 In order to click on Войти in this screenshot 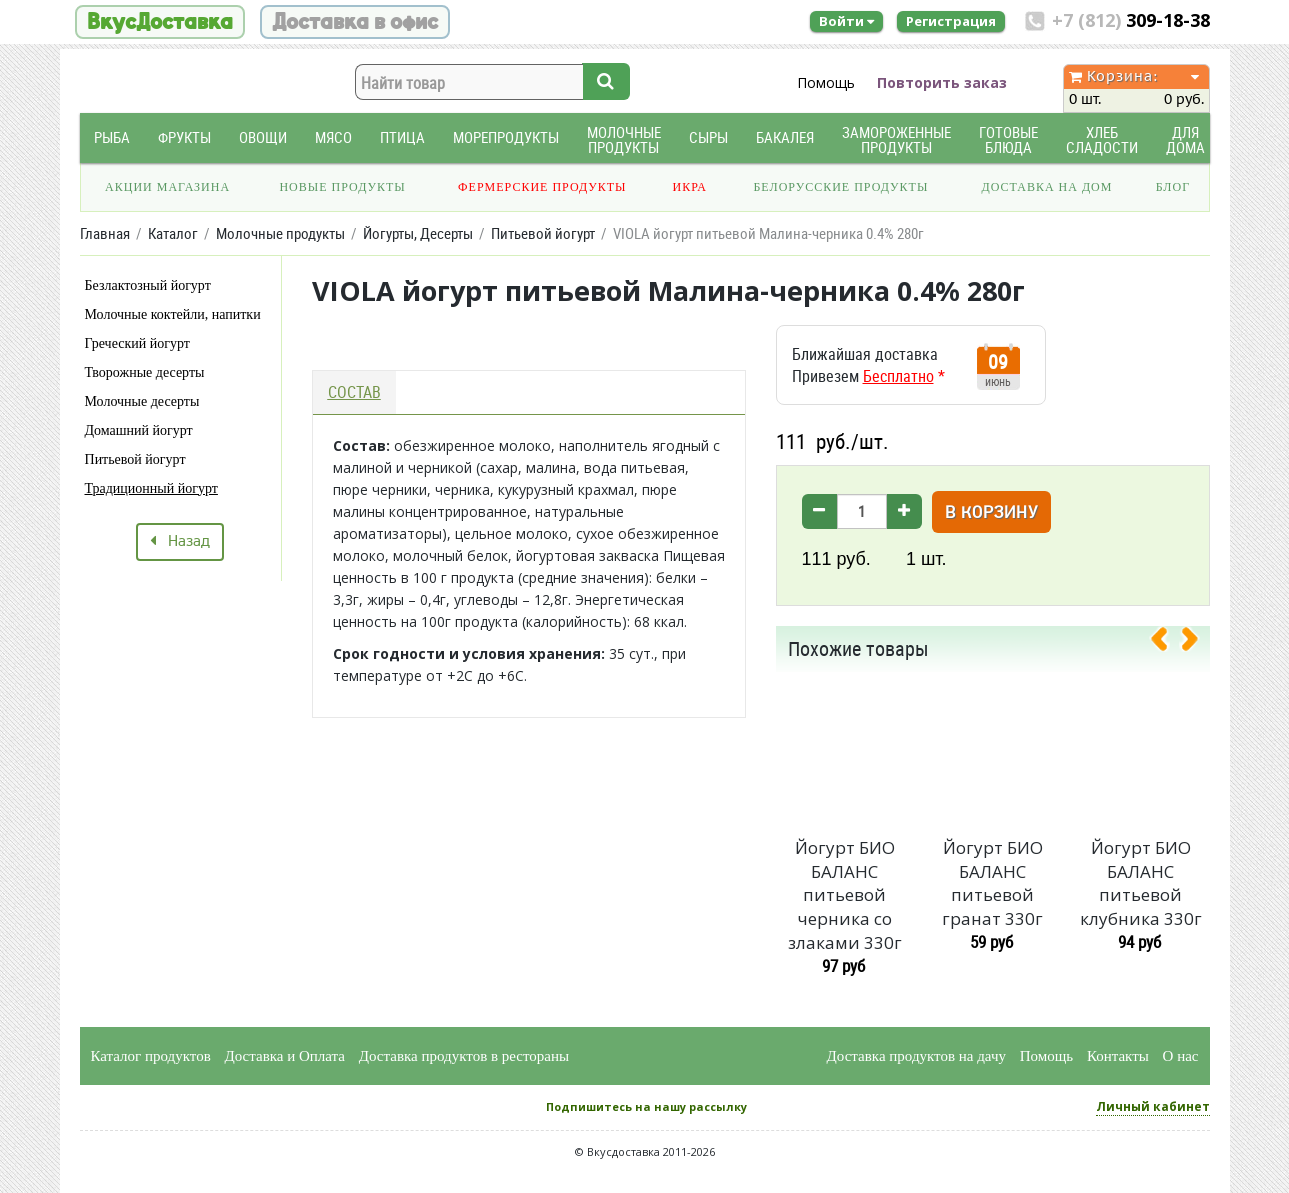, I will do `click(846, 21)`.